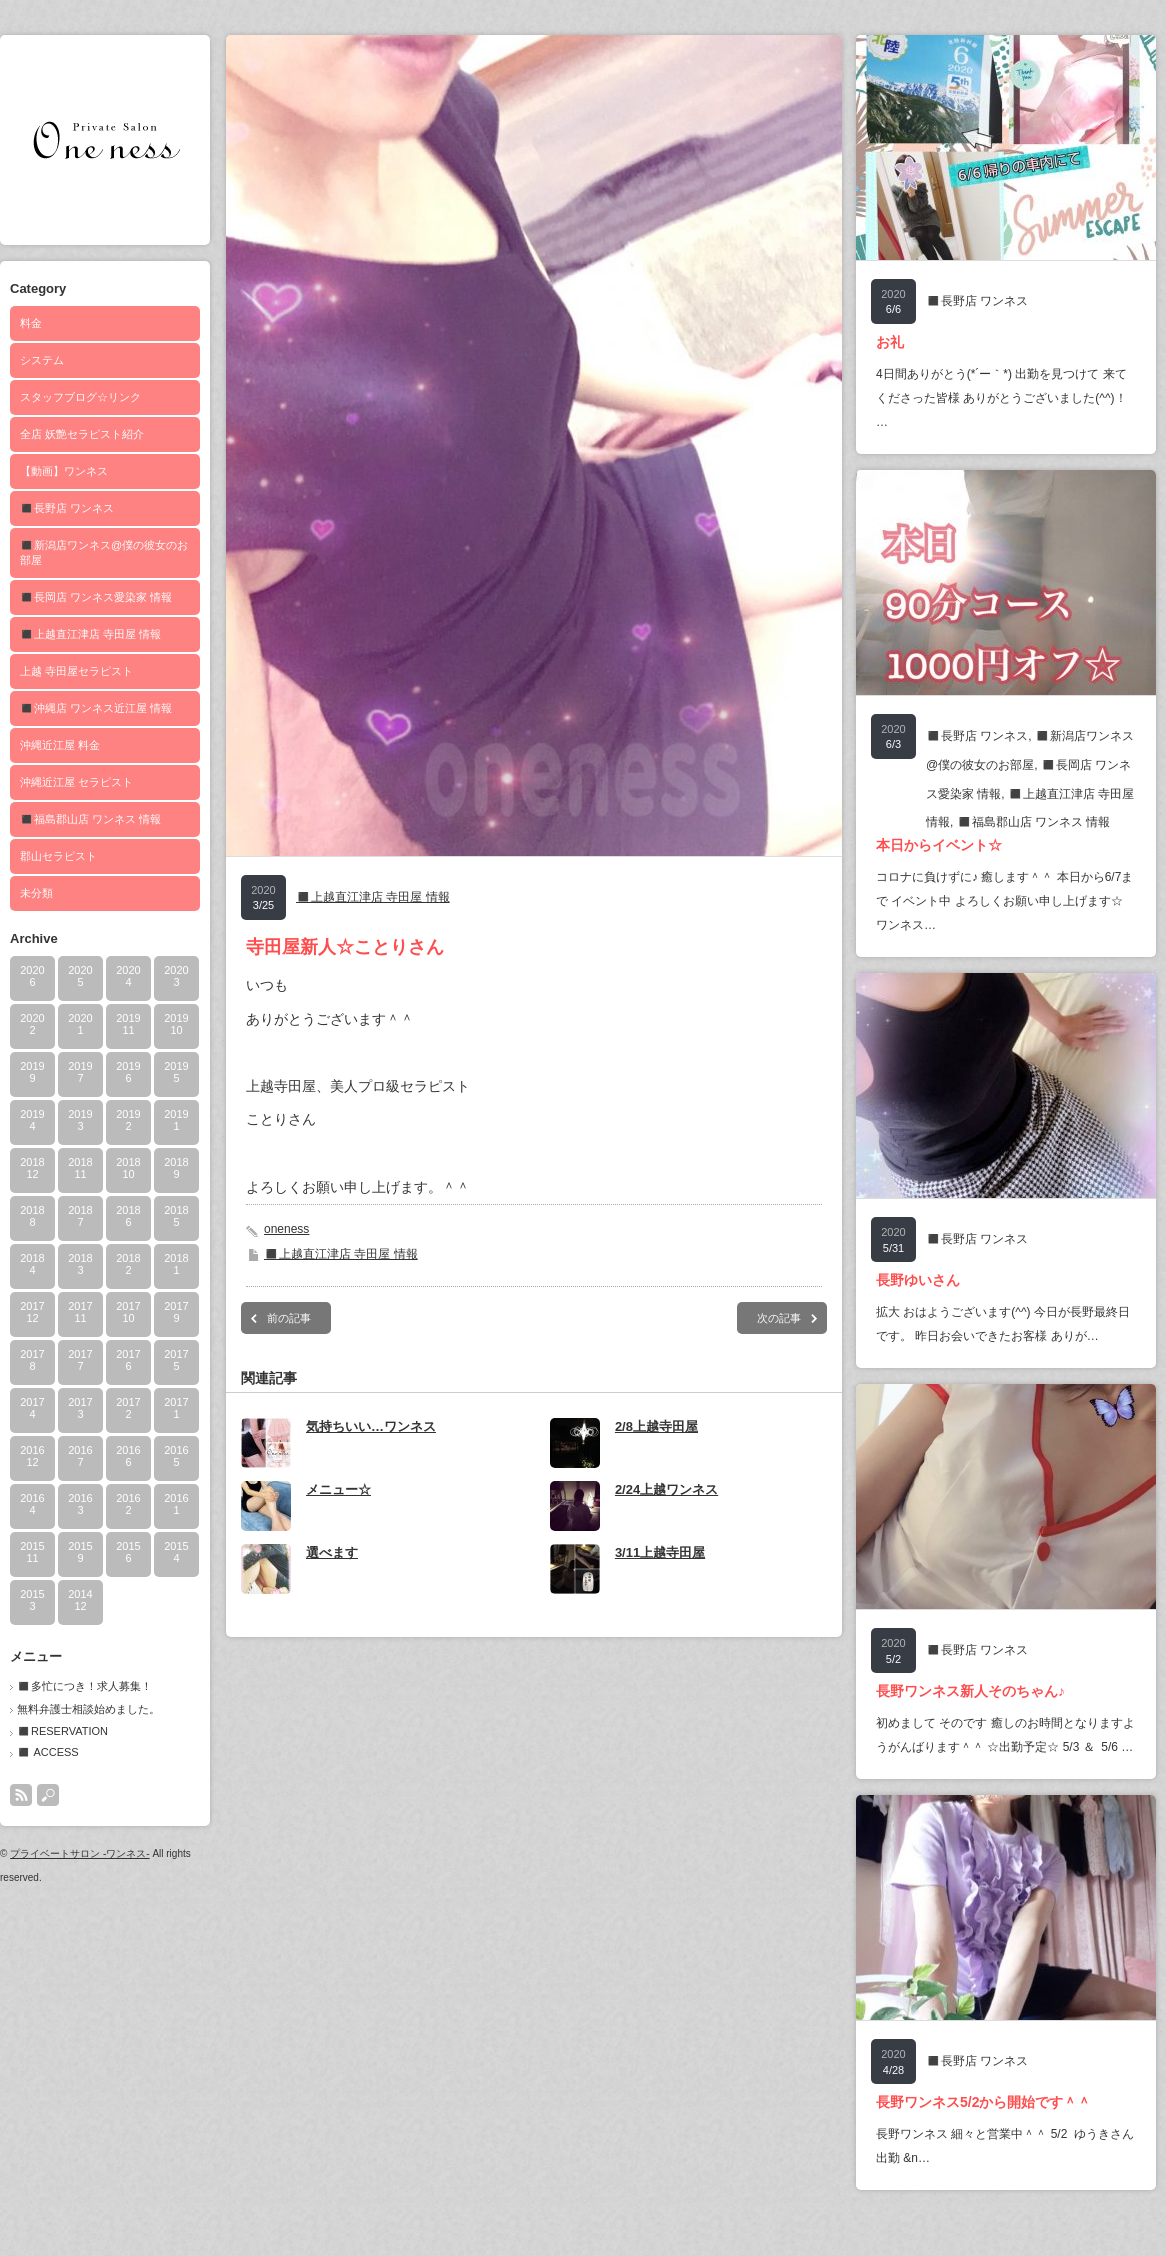  Describe the element at coordinates (96, 597) in the screenshot. I see `◼️長岡店 ワンネス愛染家 情報` at that location.